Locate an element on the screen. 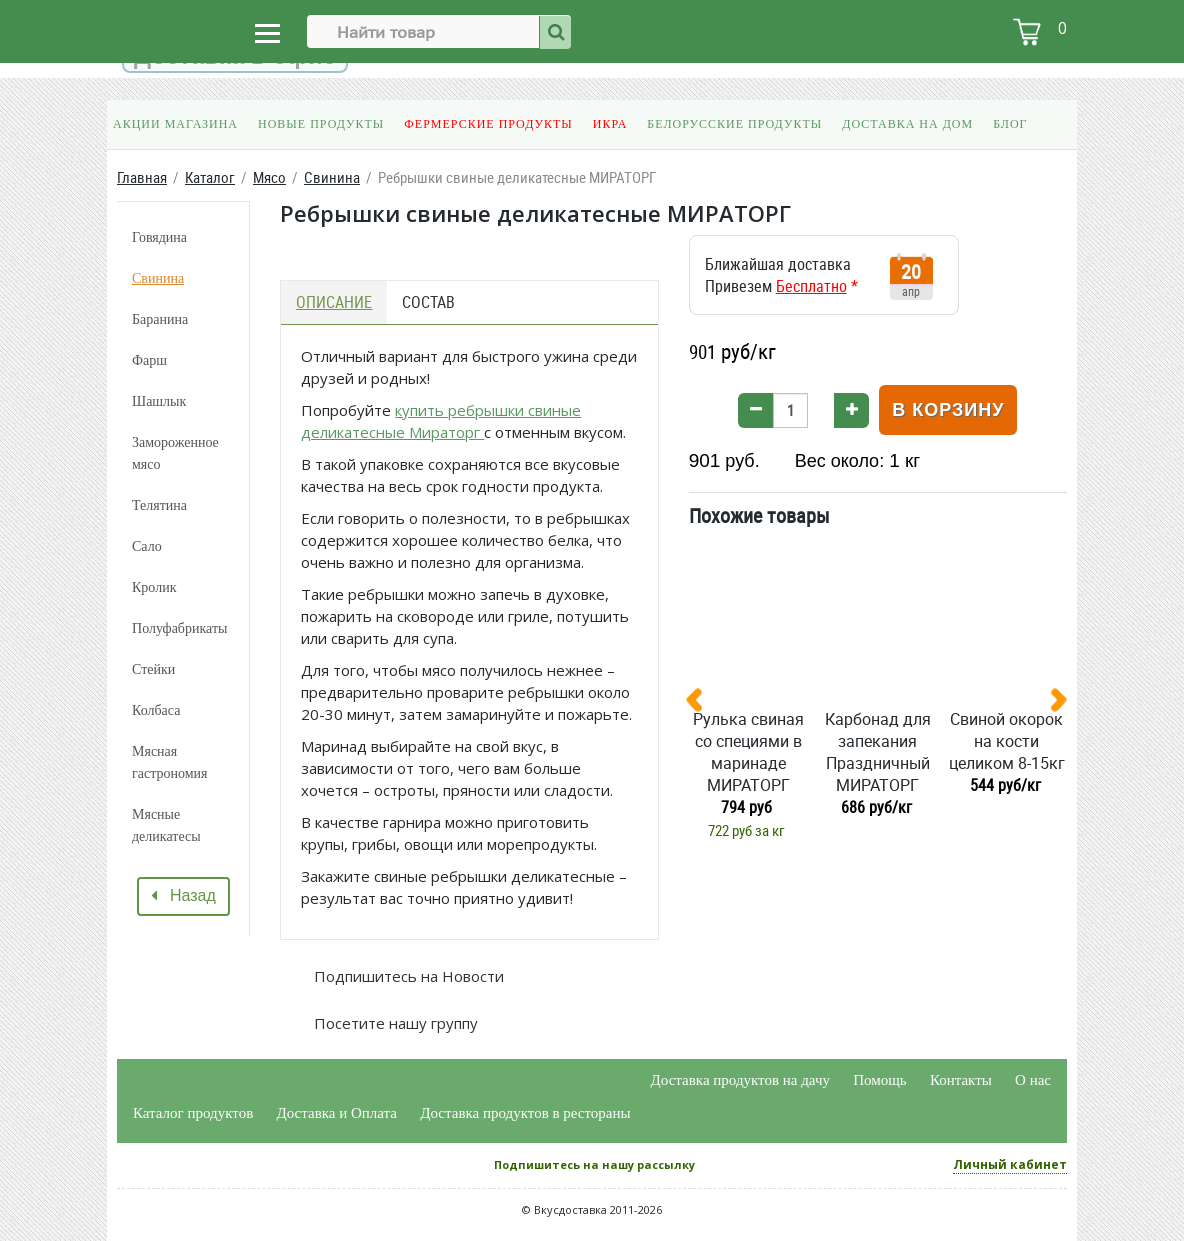 The width and height of the screenshot is (1184, 1241). Доставка продуктов на дачу is located at coordinates (740, 1080).